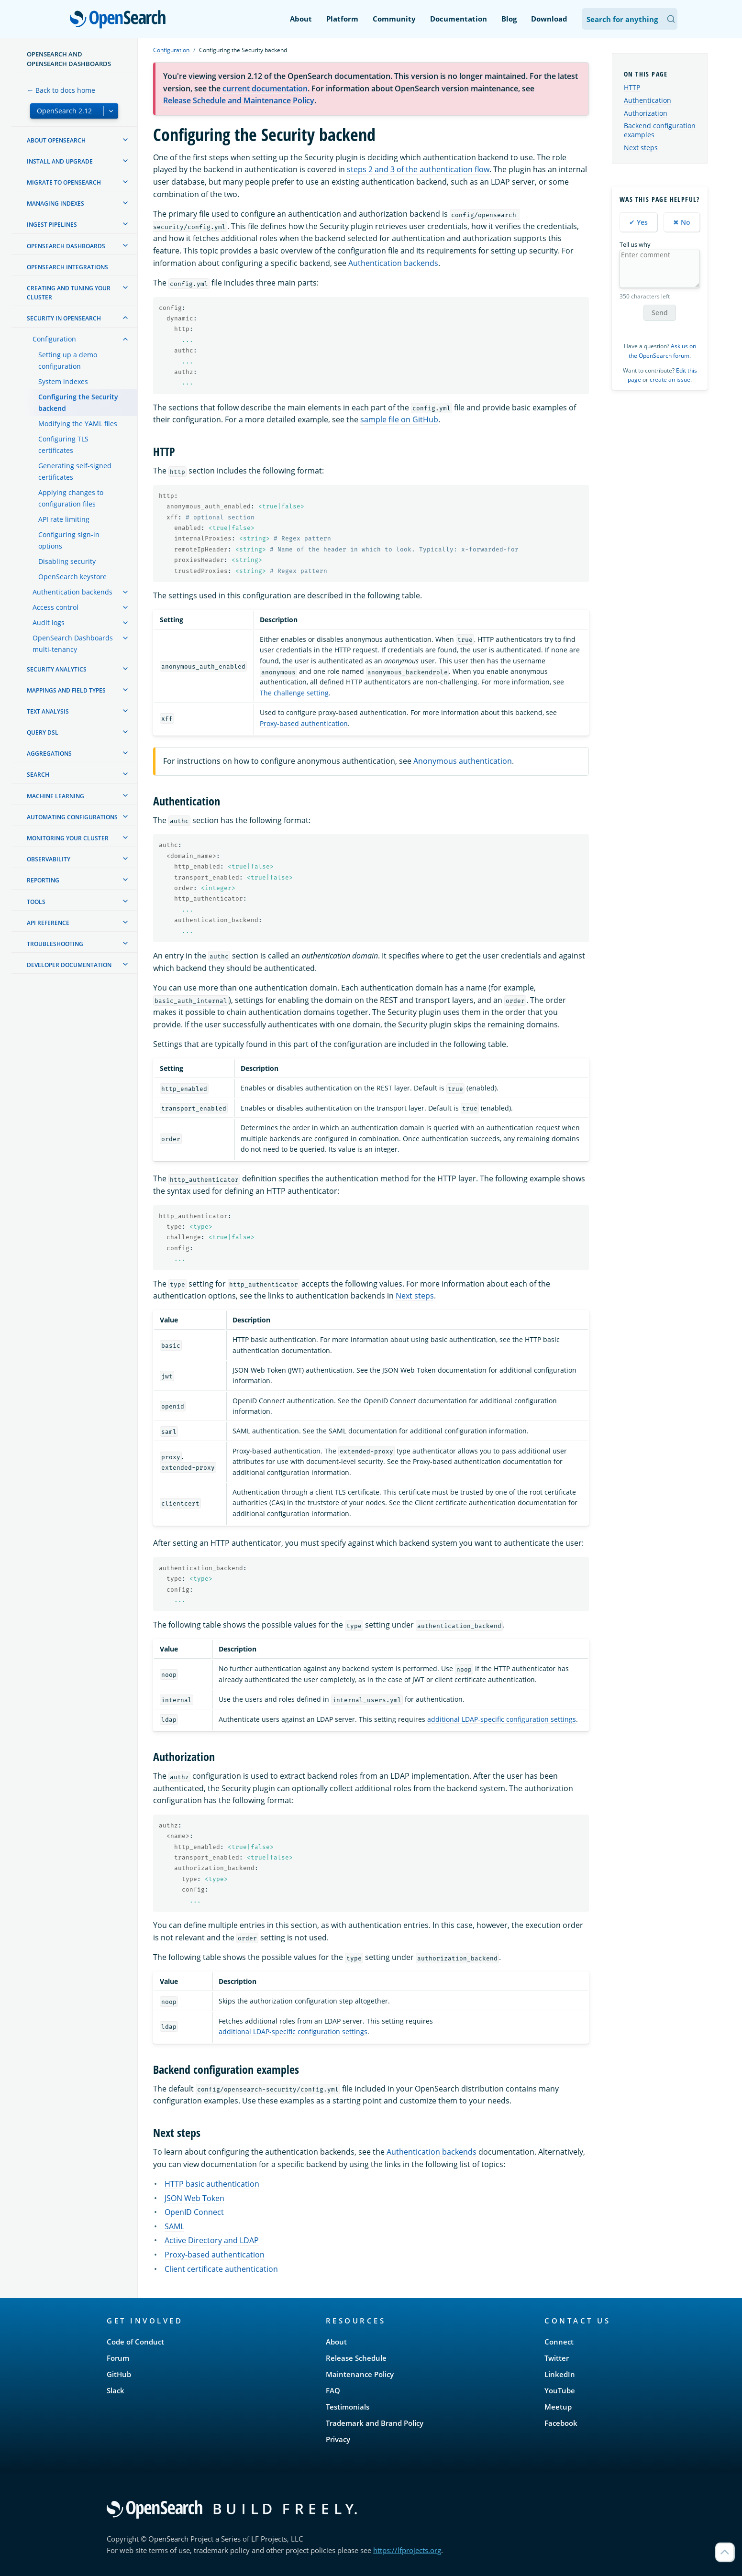 Image resolution: width=742 pixels, height=2576 pixels. Describe the element at coordinates (418, 169) in the screenshot. I see `steps 2 and 3 of the authentication flow` at that location.